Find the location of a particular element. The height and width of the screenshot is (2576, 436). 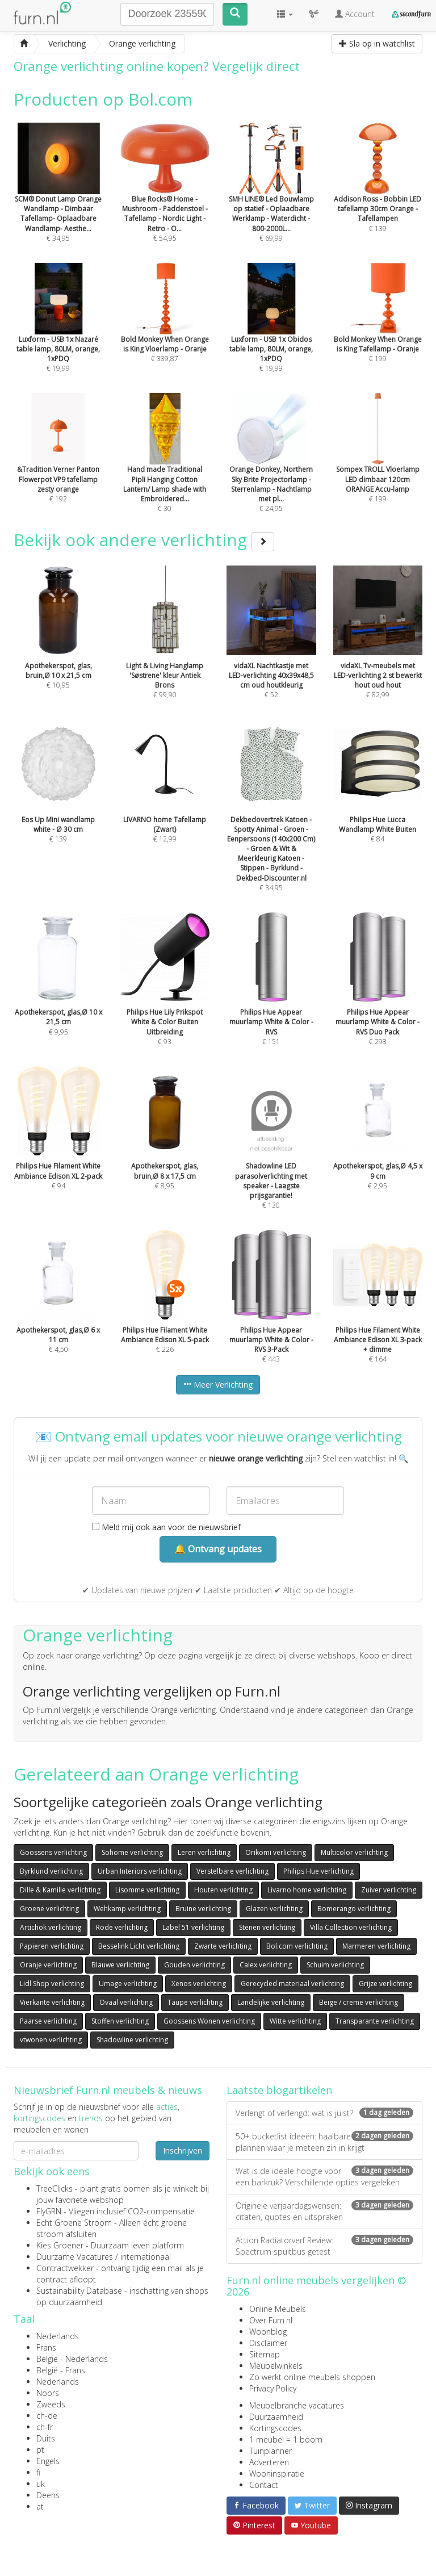

Deens is located at coordinates (48, 2495).